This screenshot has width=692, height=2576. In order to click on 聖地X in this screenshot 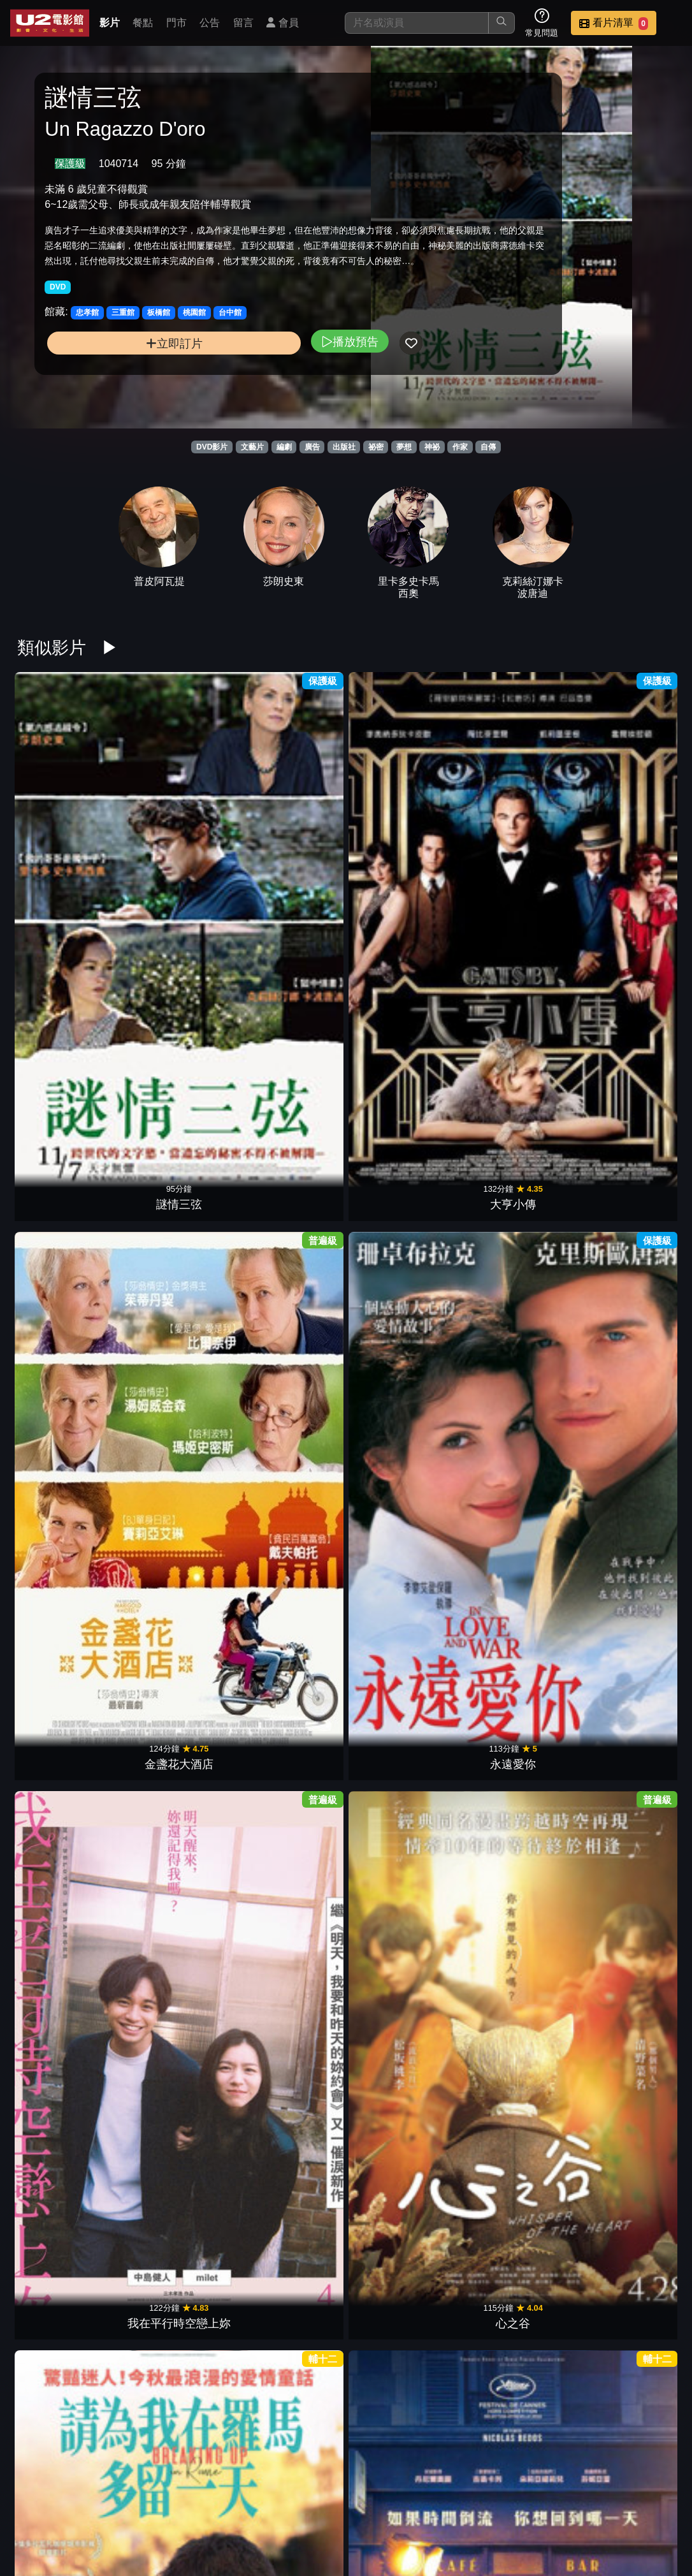, I will do `click(402, 1823)`.